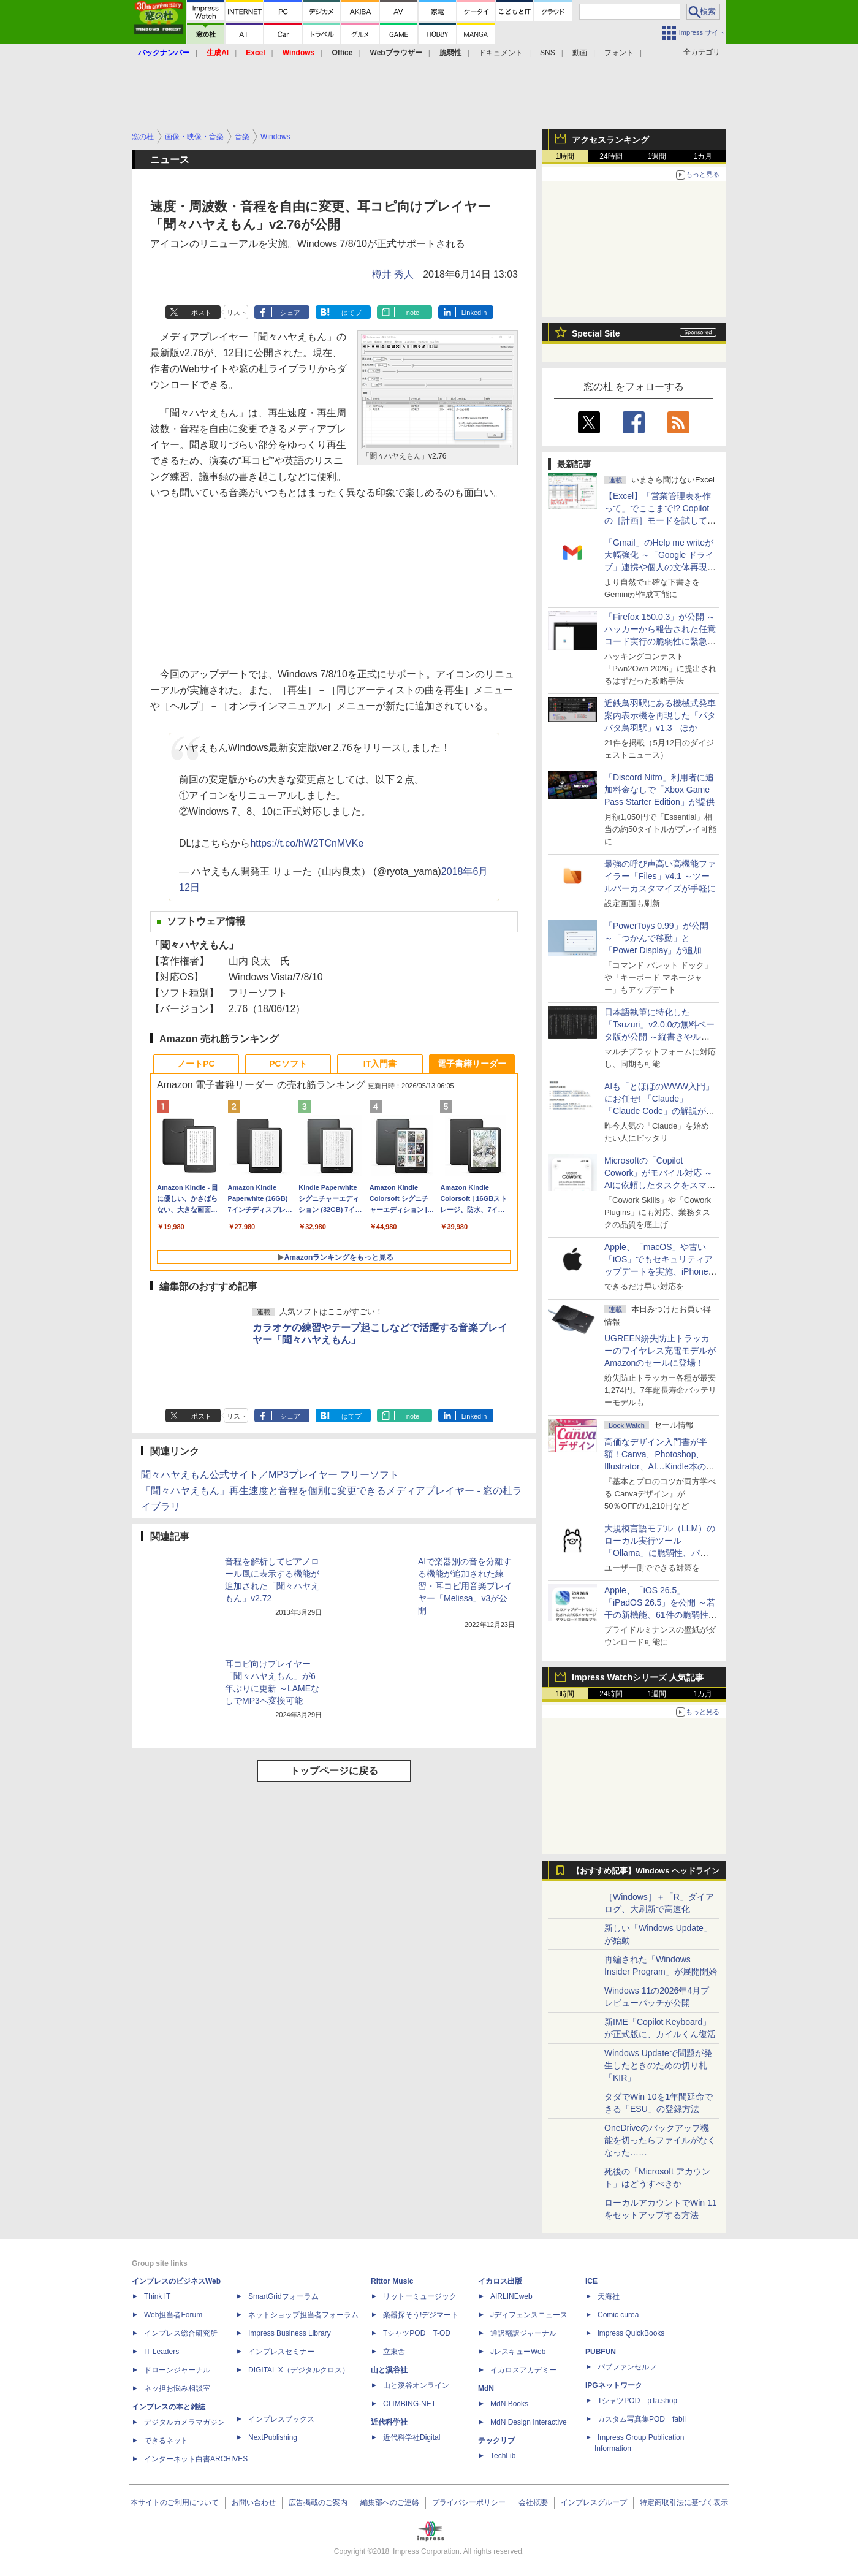  Describe the element at coordinates (579, 52) in the screenshot. I see `動画` at that location.